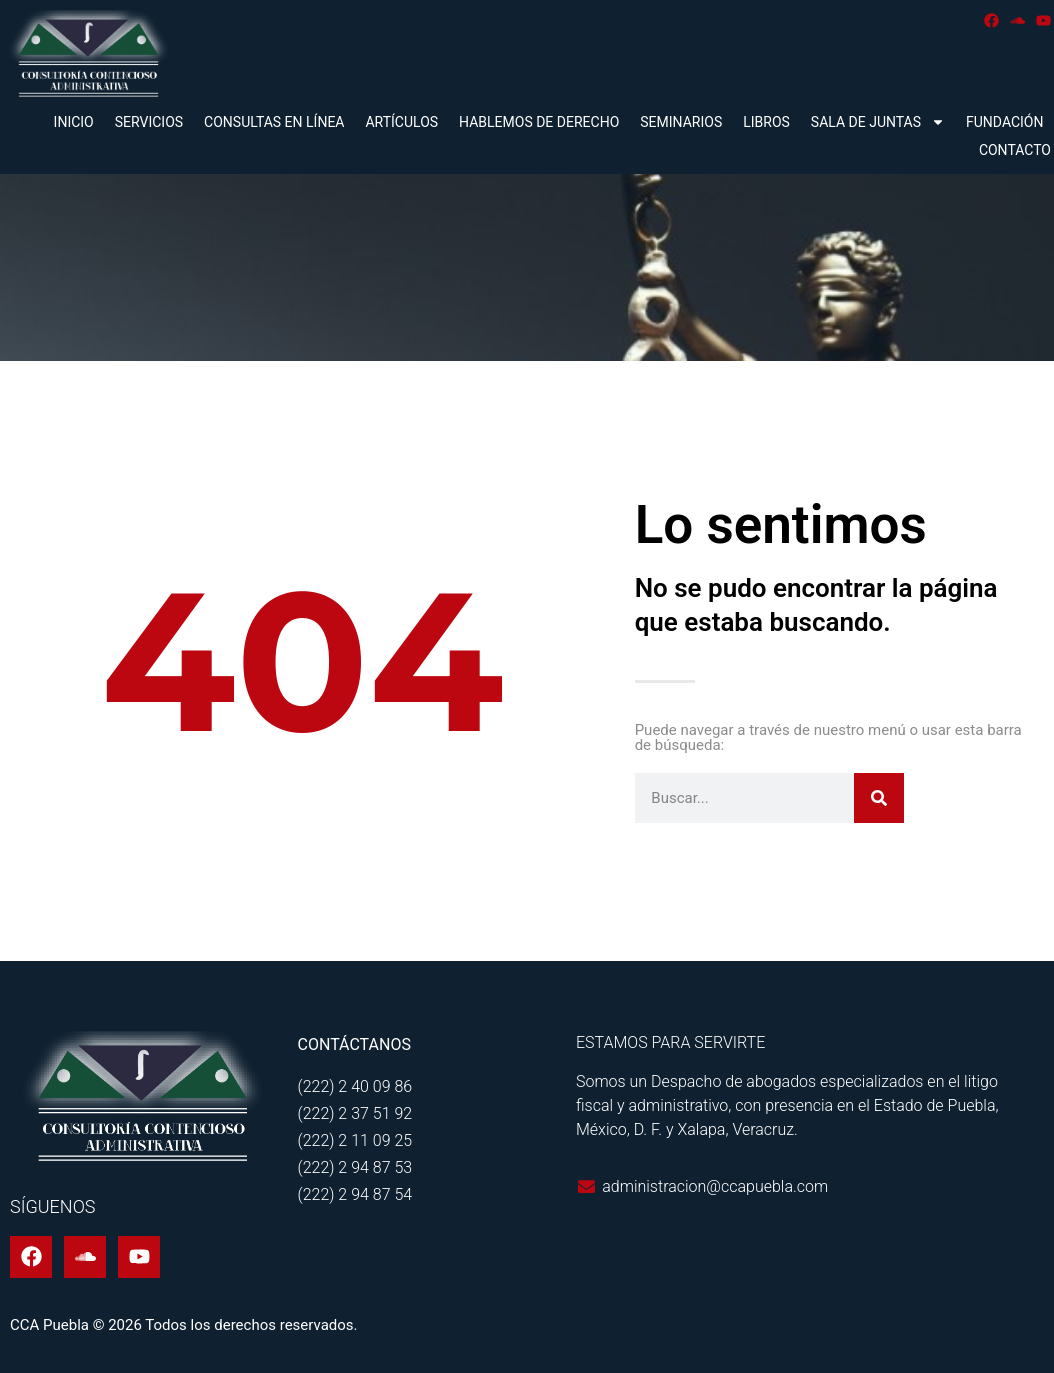 This screenshot has height=1373, width=1054. Describe the element at coordinates (878, 122) in the screenshot. I see `Sala de juntas` at that location.